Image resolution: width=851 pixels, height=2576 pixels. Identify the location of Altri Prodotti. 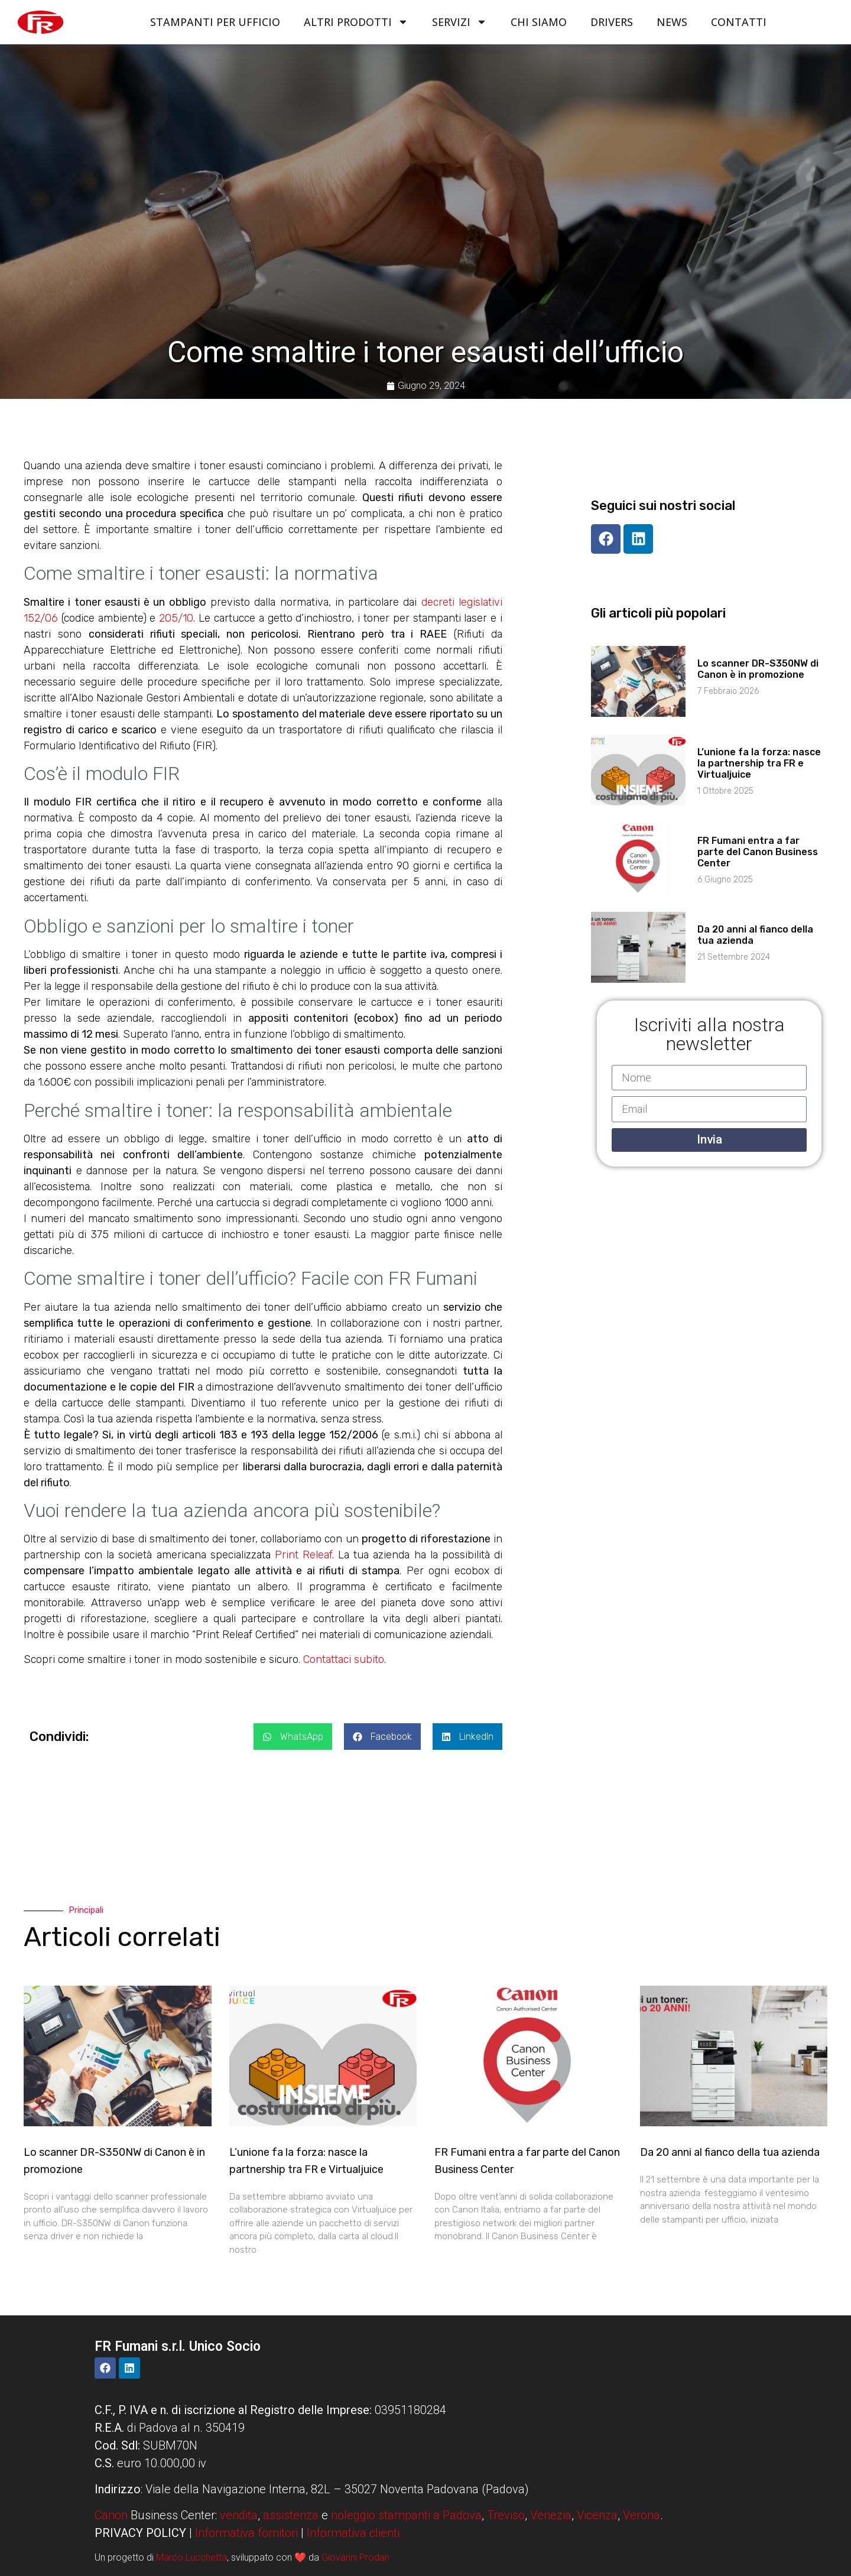
(356, 22).